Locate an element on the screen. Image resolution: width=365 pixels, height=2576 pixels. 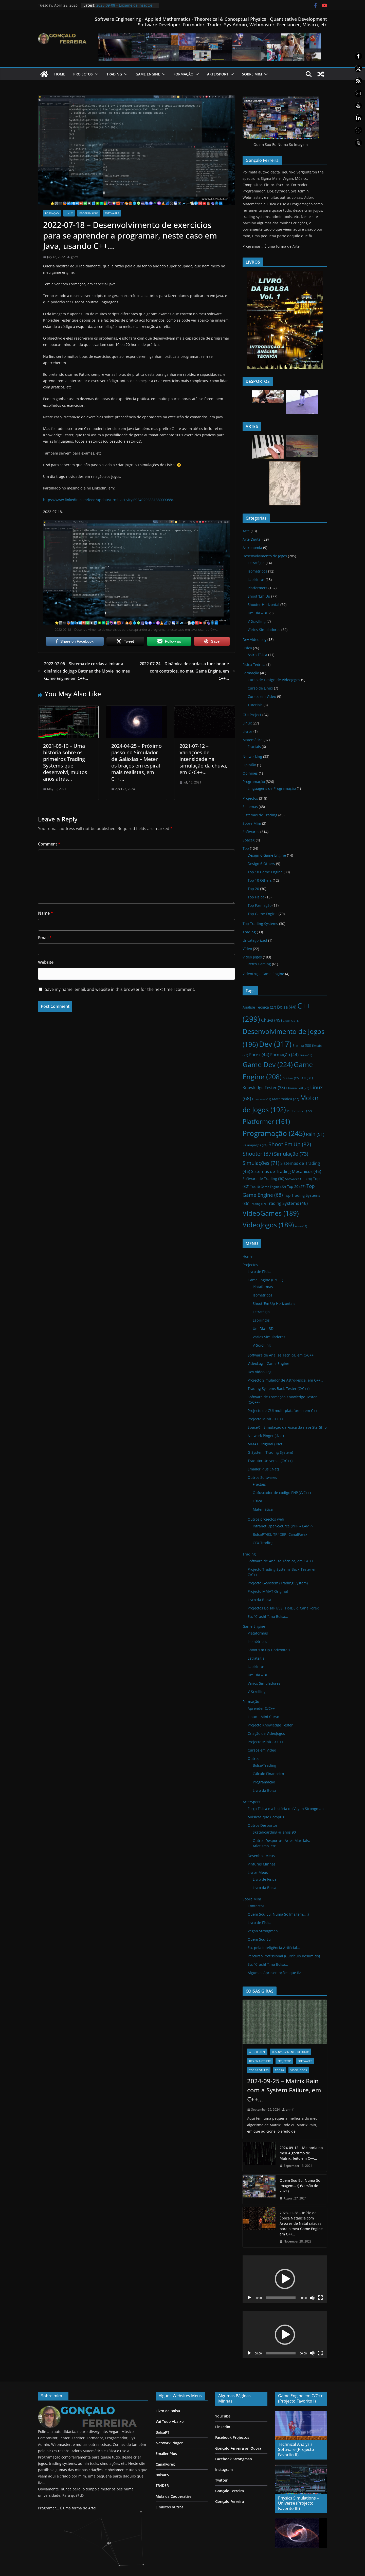
2024-09-25 – Matrix Rain com a System Failure, em C++… is located at coordinates (283, 2089).